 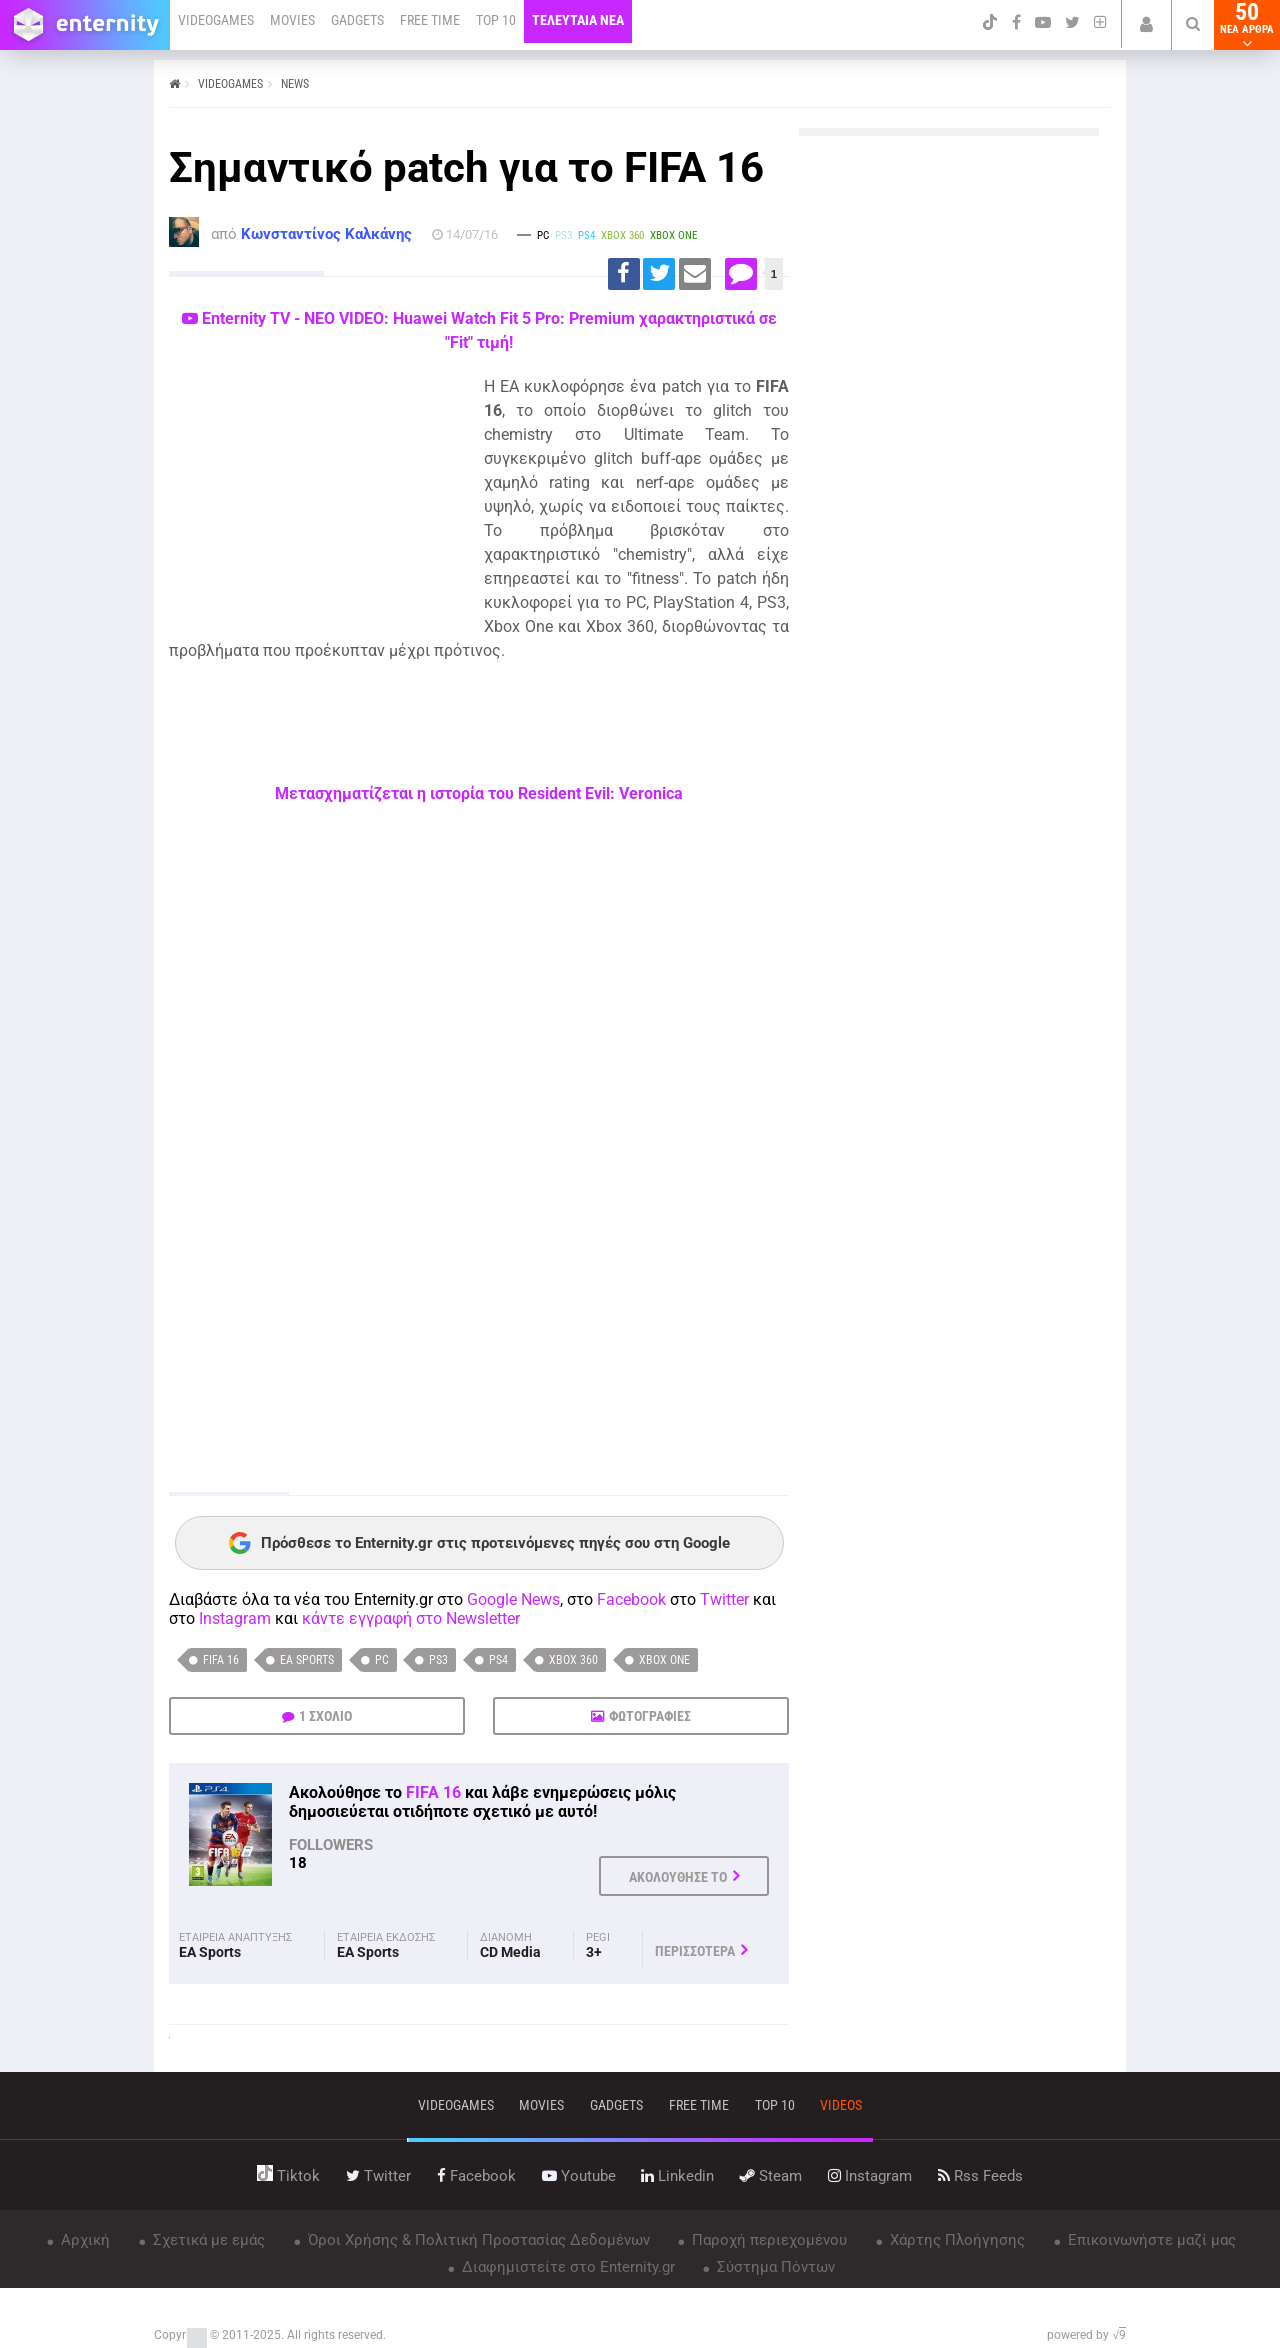 I want to click on tiktok, so click(x=288, y=2176).